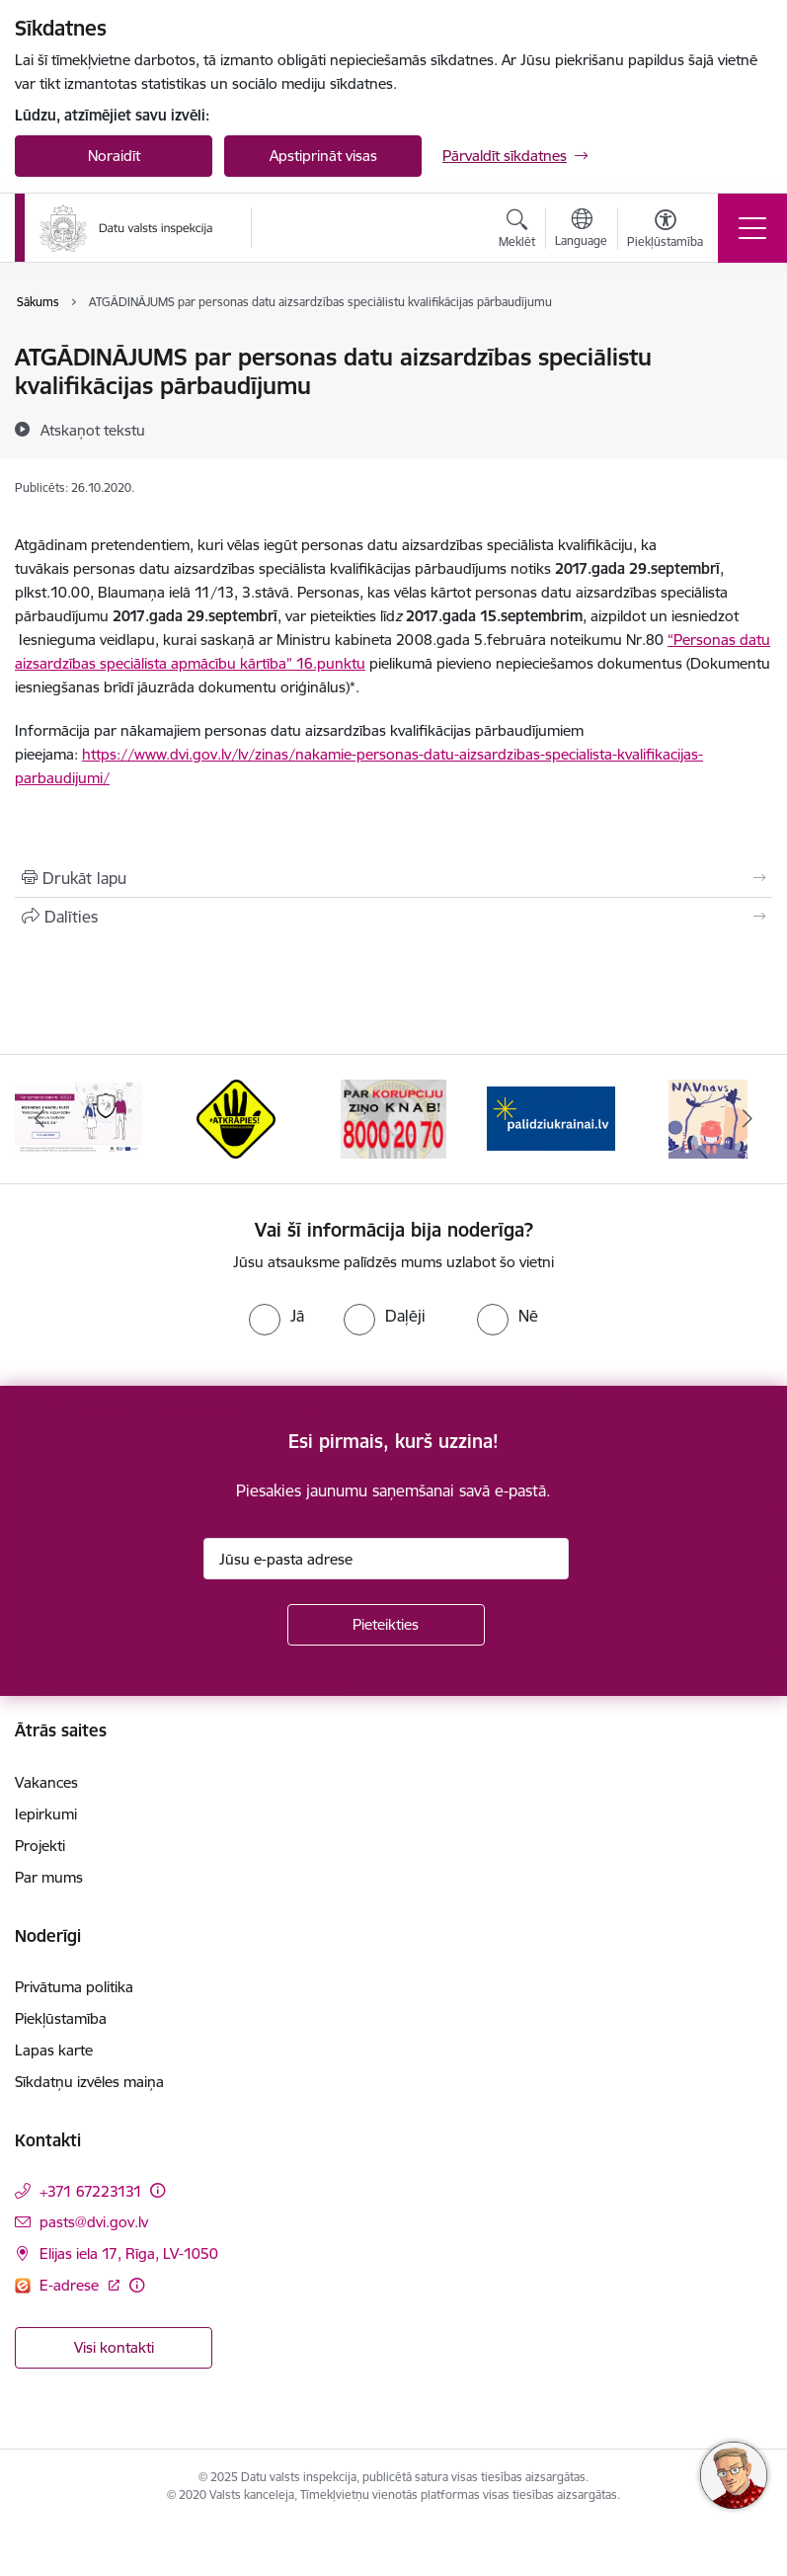 This screenshot has height=2576, width=787. What do you see at coordinates (323, 155) in the screenshot?
I see `Apstiprināt visas` at bounding box center [323, 155].